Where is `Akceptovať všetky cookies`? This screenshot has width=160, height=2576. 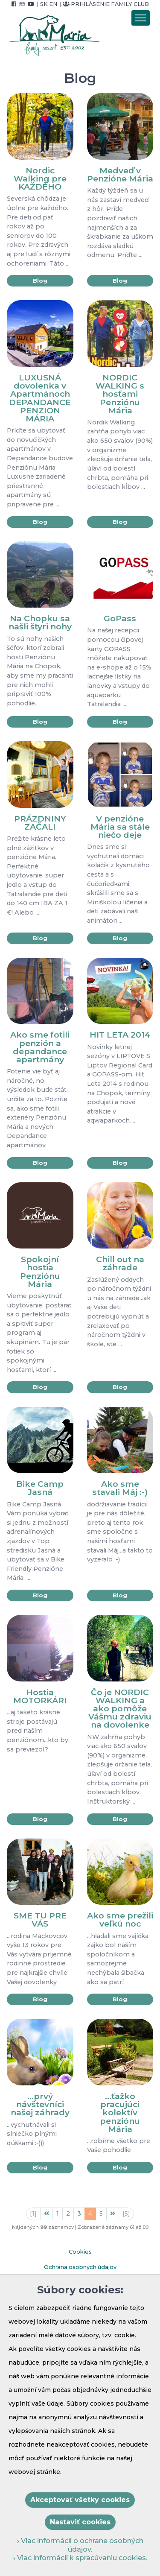 Akceptovať všetky cookies is located at coordinates (80, 2500).